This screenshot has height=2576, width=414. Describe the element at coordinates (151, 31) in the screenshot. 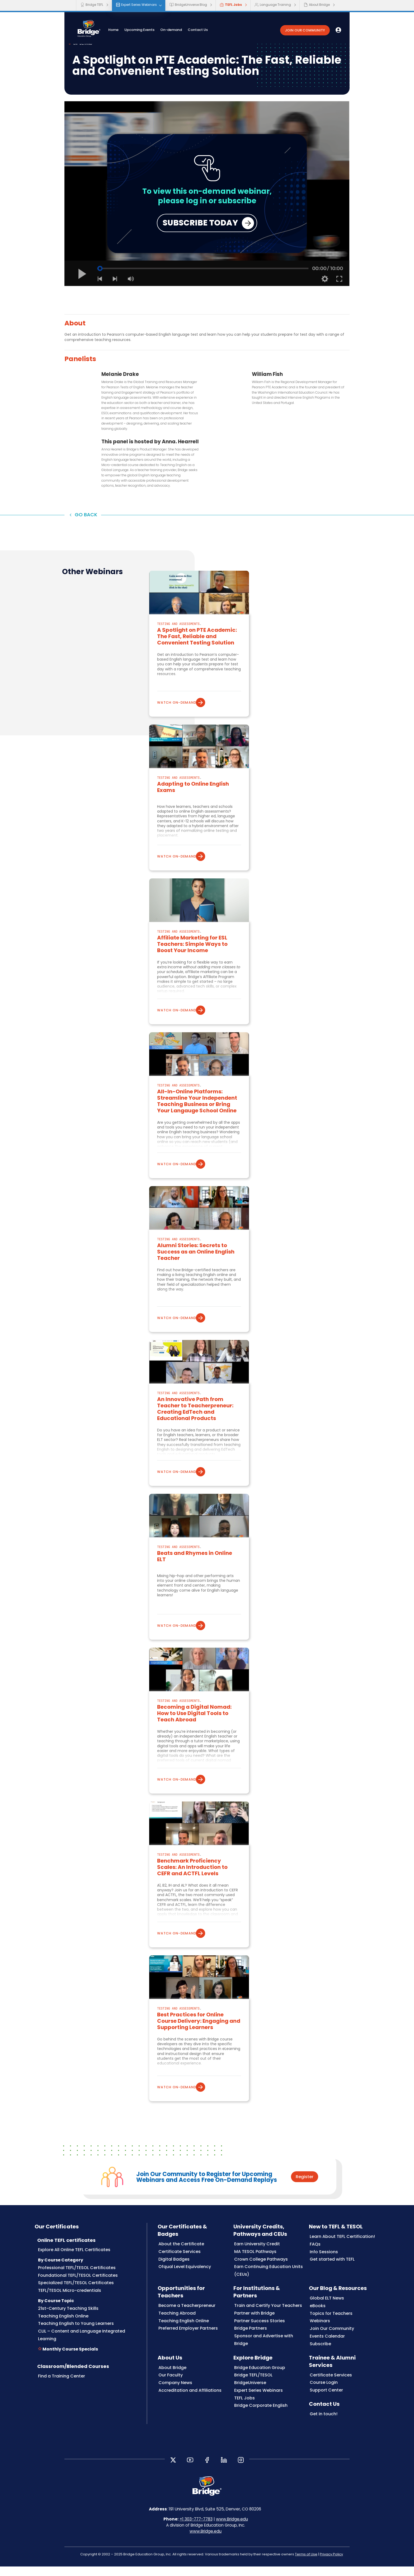

I see `Upcoming Events` at that location.